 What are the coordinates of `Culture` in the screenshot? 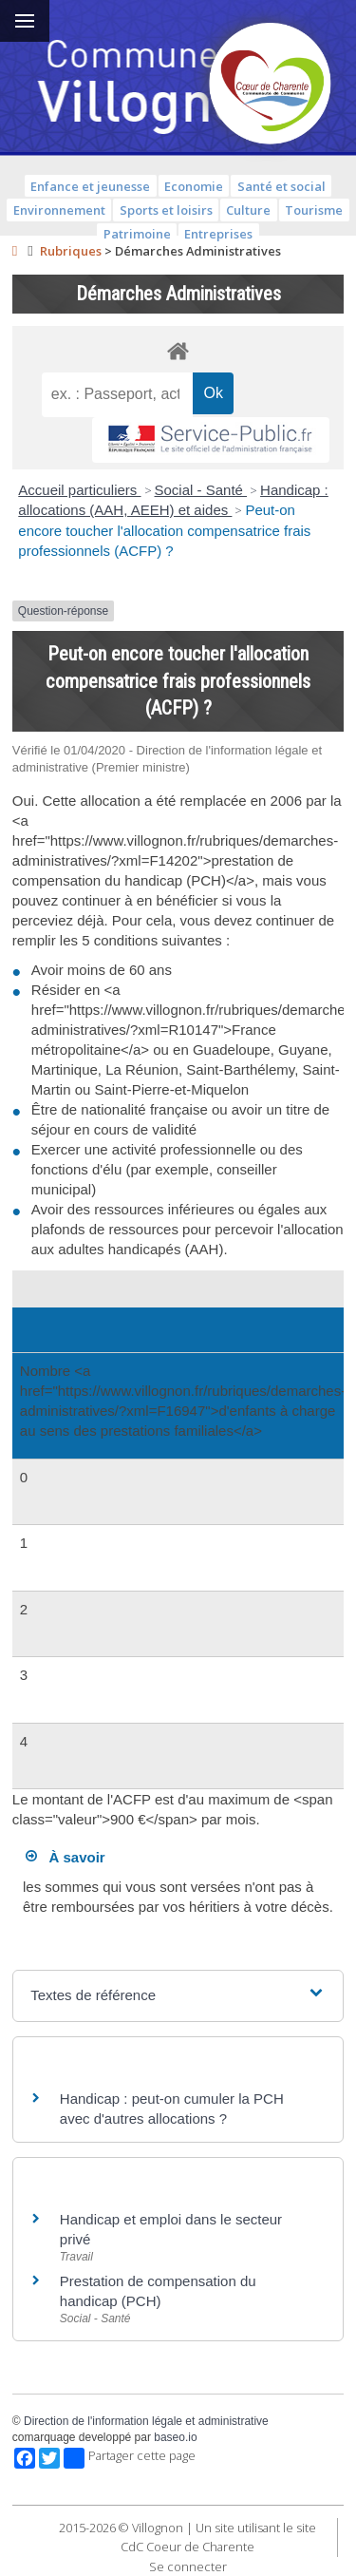 It's located at (248, 210).